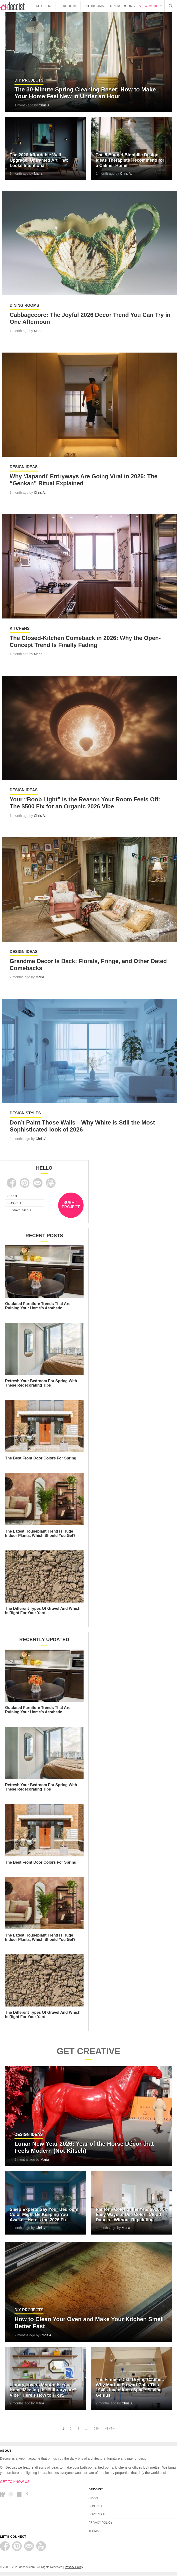 Image resolution: width=177 pixels, height=2576 pixels. What do you see at coordinates (19, 1210) in the screenshot?
I see `PRIVACY POLICY` at bounding box center [19, 1210].